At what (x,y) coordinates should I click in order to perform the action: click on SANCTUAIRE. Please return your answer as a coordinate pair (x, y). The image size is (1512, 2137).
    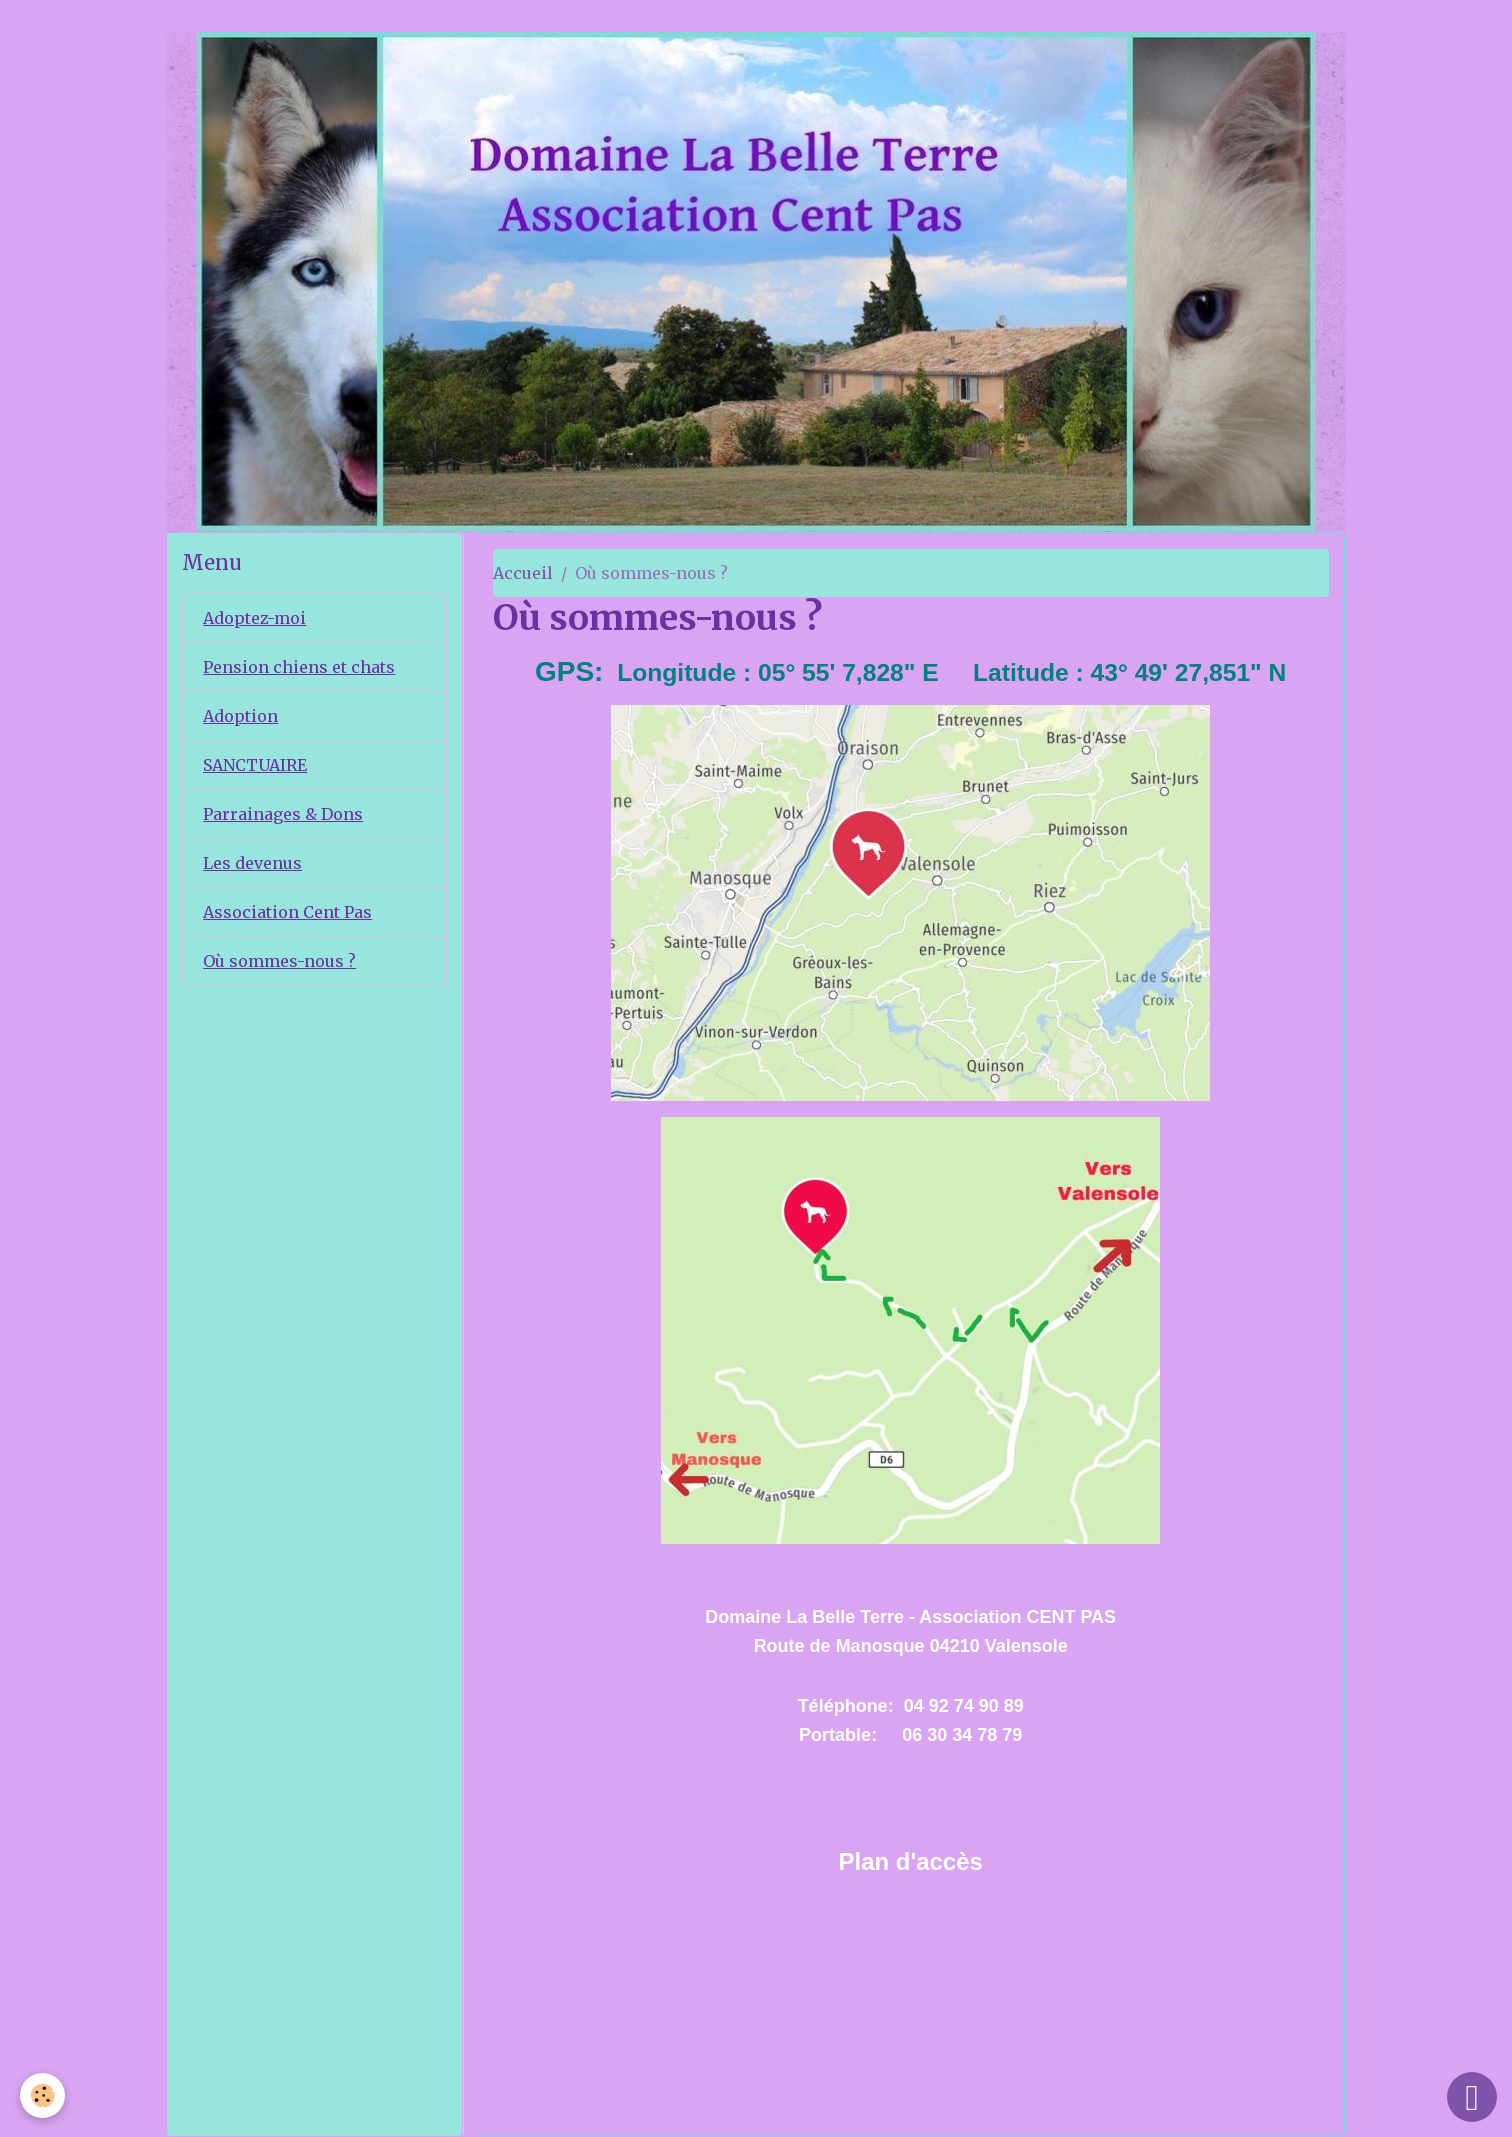
    Looking at the image, I should click on (255, 765).